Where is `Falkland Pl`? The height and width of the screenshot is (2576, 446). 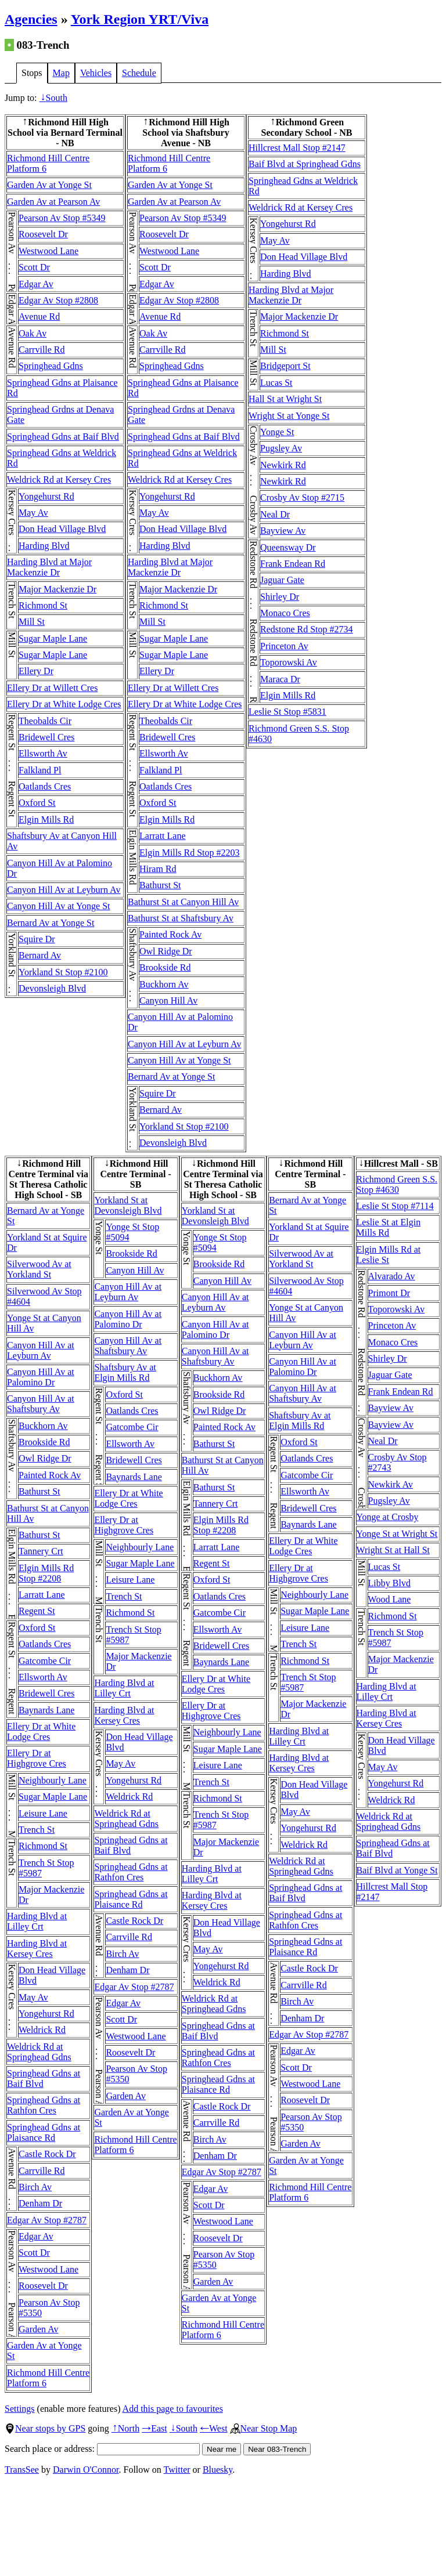
Falkland Pl is located at coordinates (40, 770).